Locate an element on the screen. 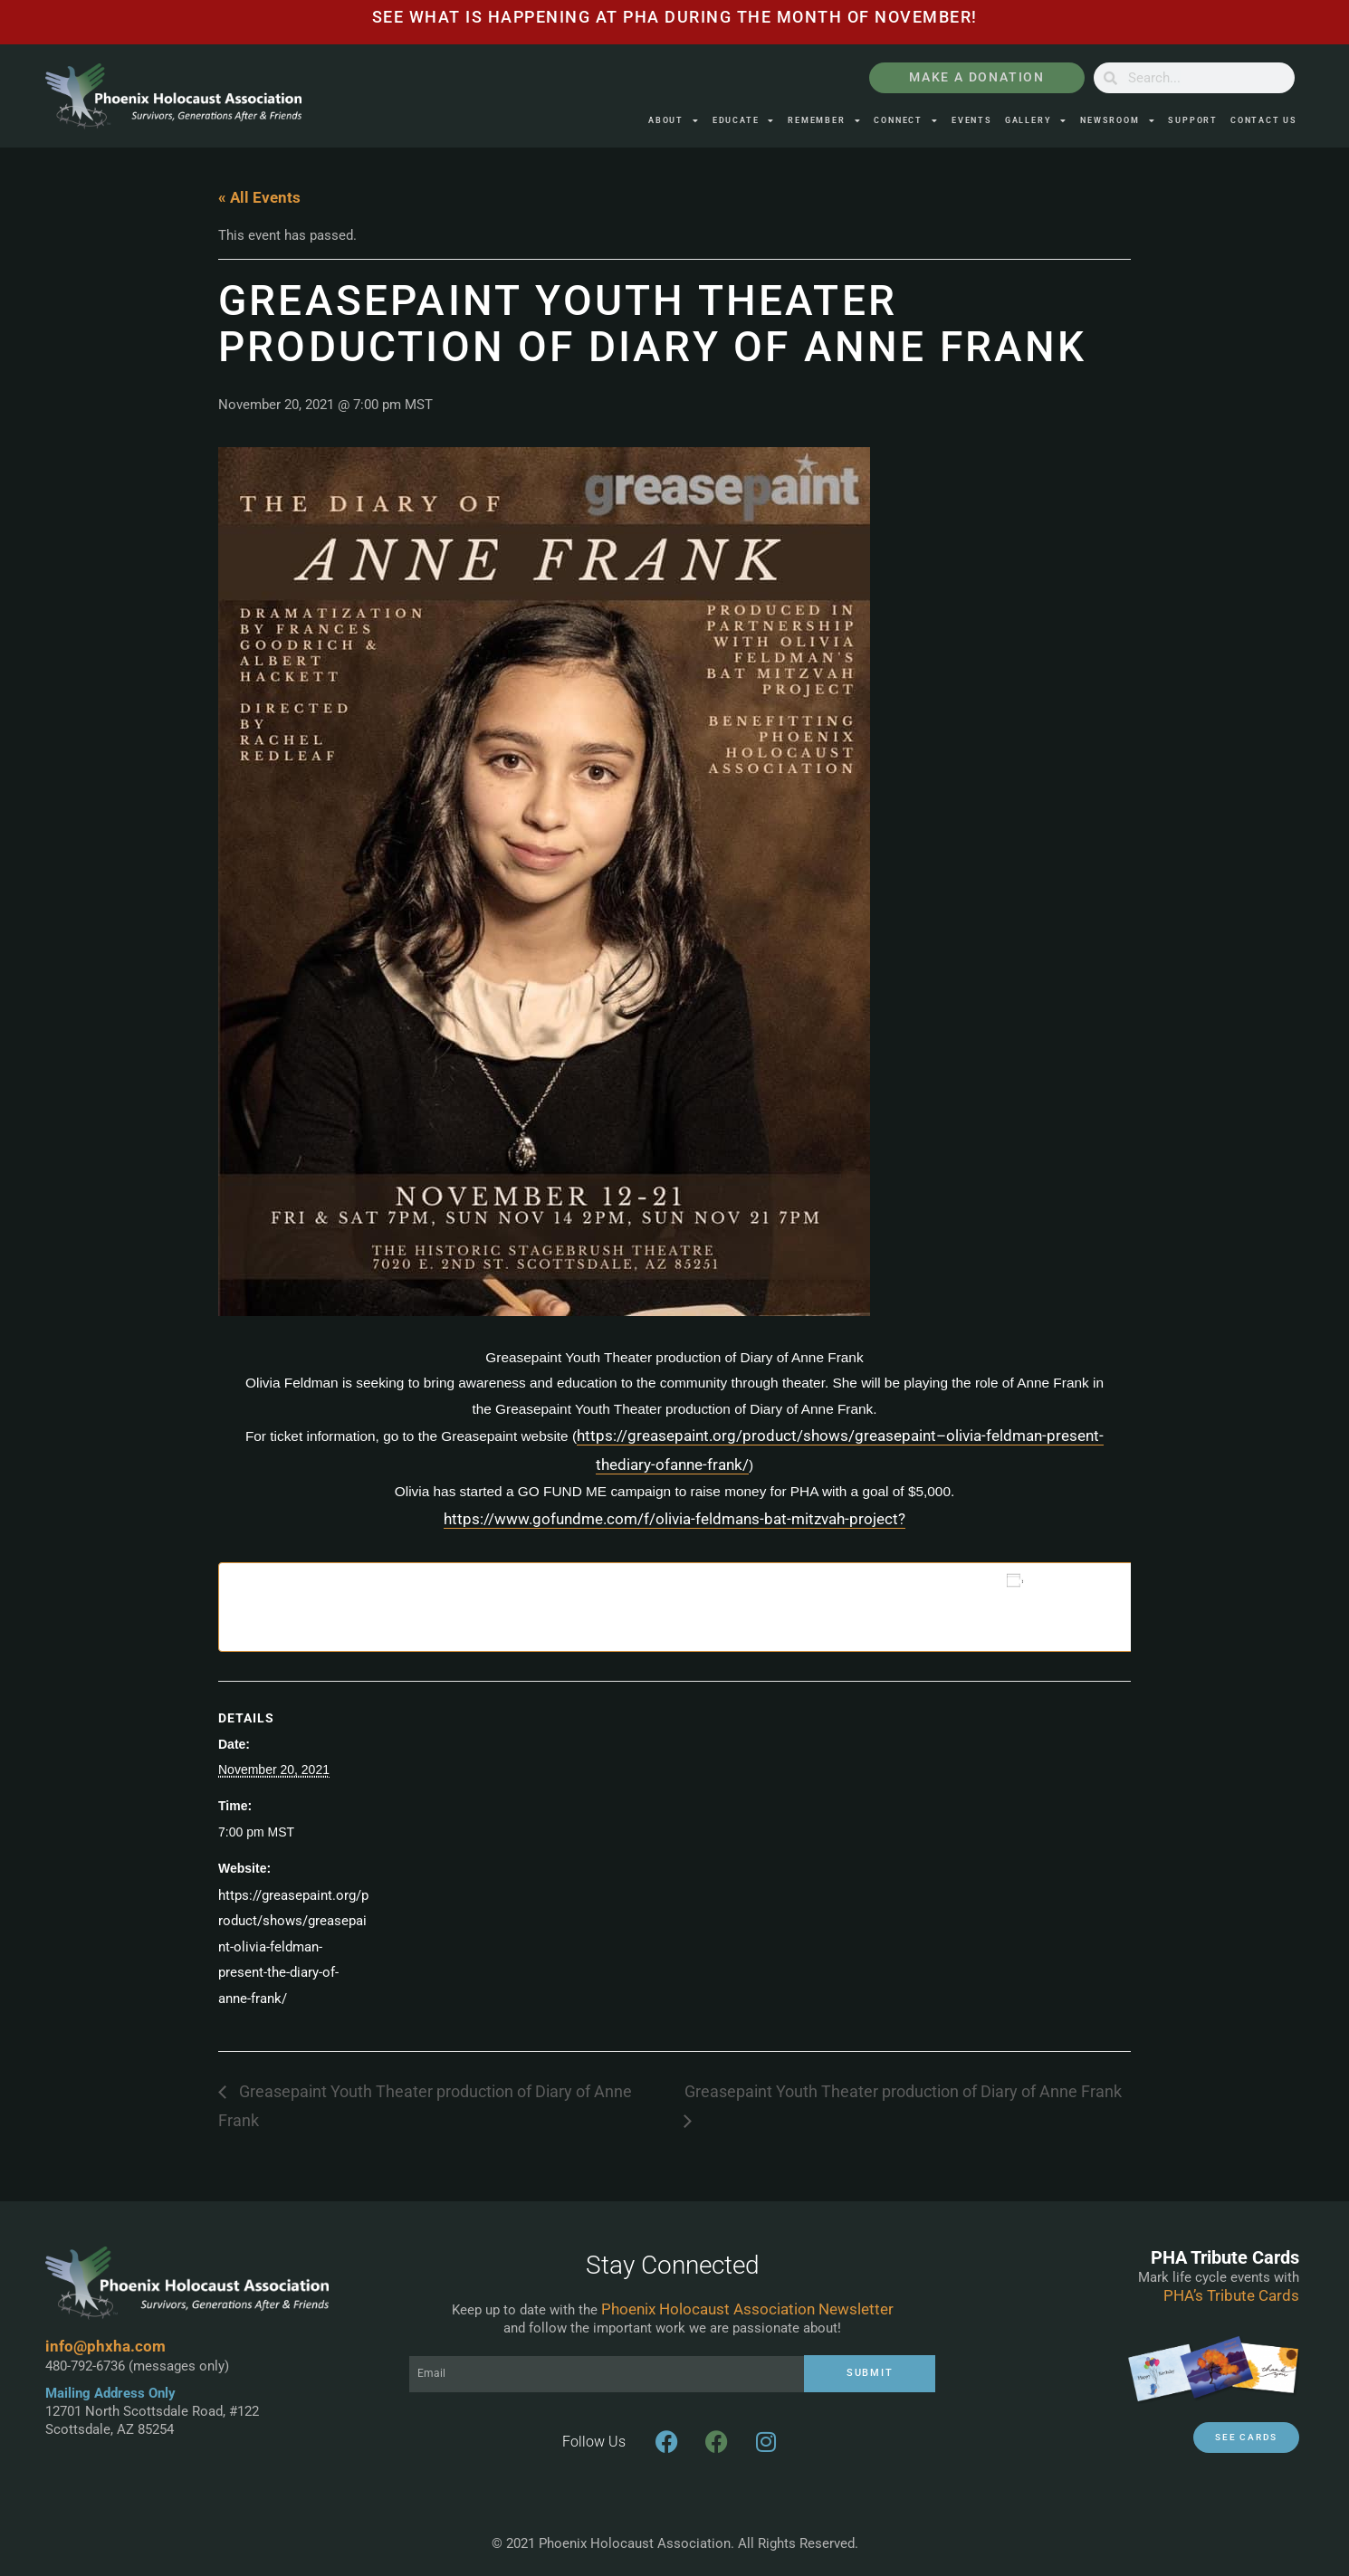  Educate is located at coordinates (744, 121).